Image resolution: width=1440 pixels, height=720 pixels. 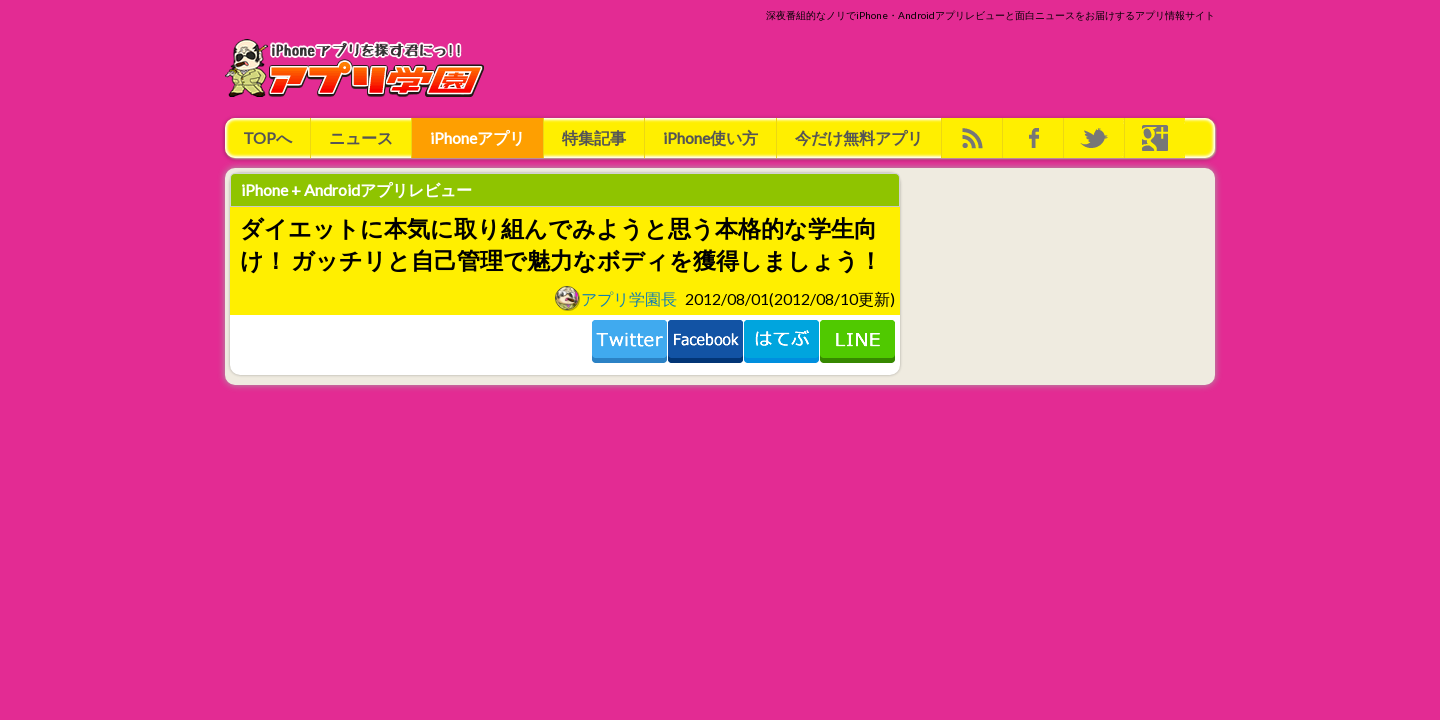 What do you see at coordinates (267, 137) in the screenshot?
I see `TOPへ` at bounding box center [267, 137].